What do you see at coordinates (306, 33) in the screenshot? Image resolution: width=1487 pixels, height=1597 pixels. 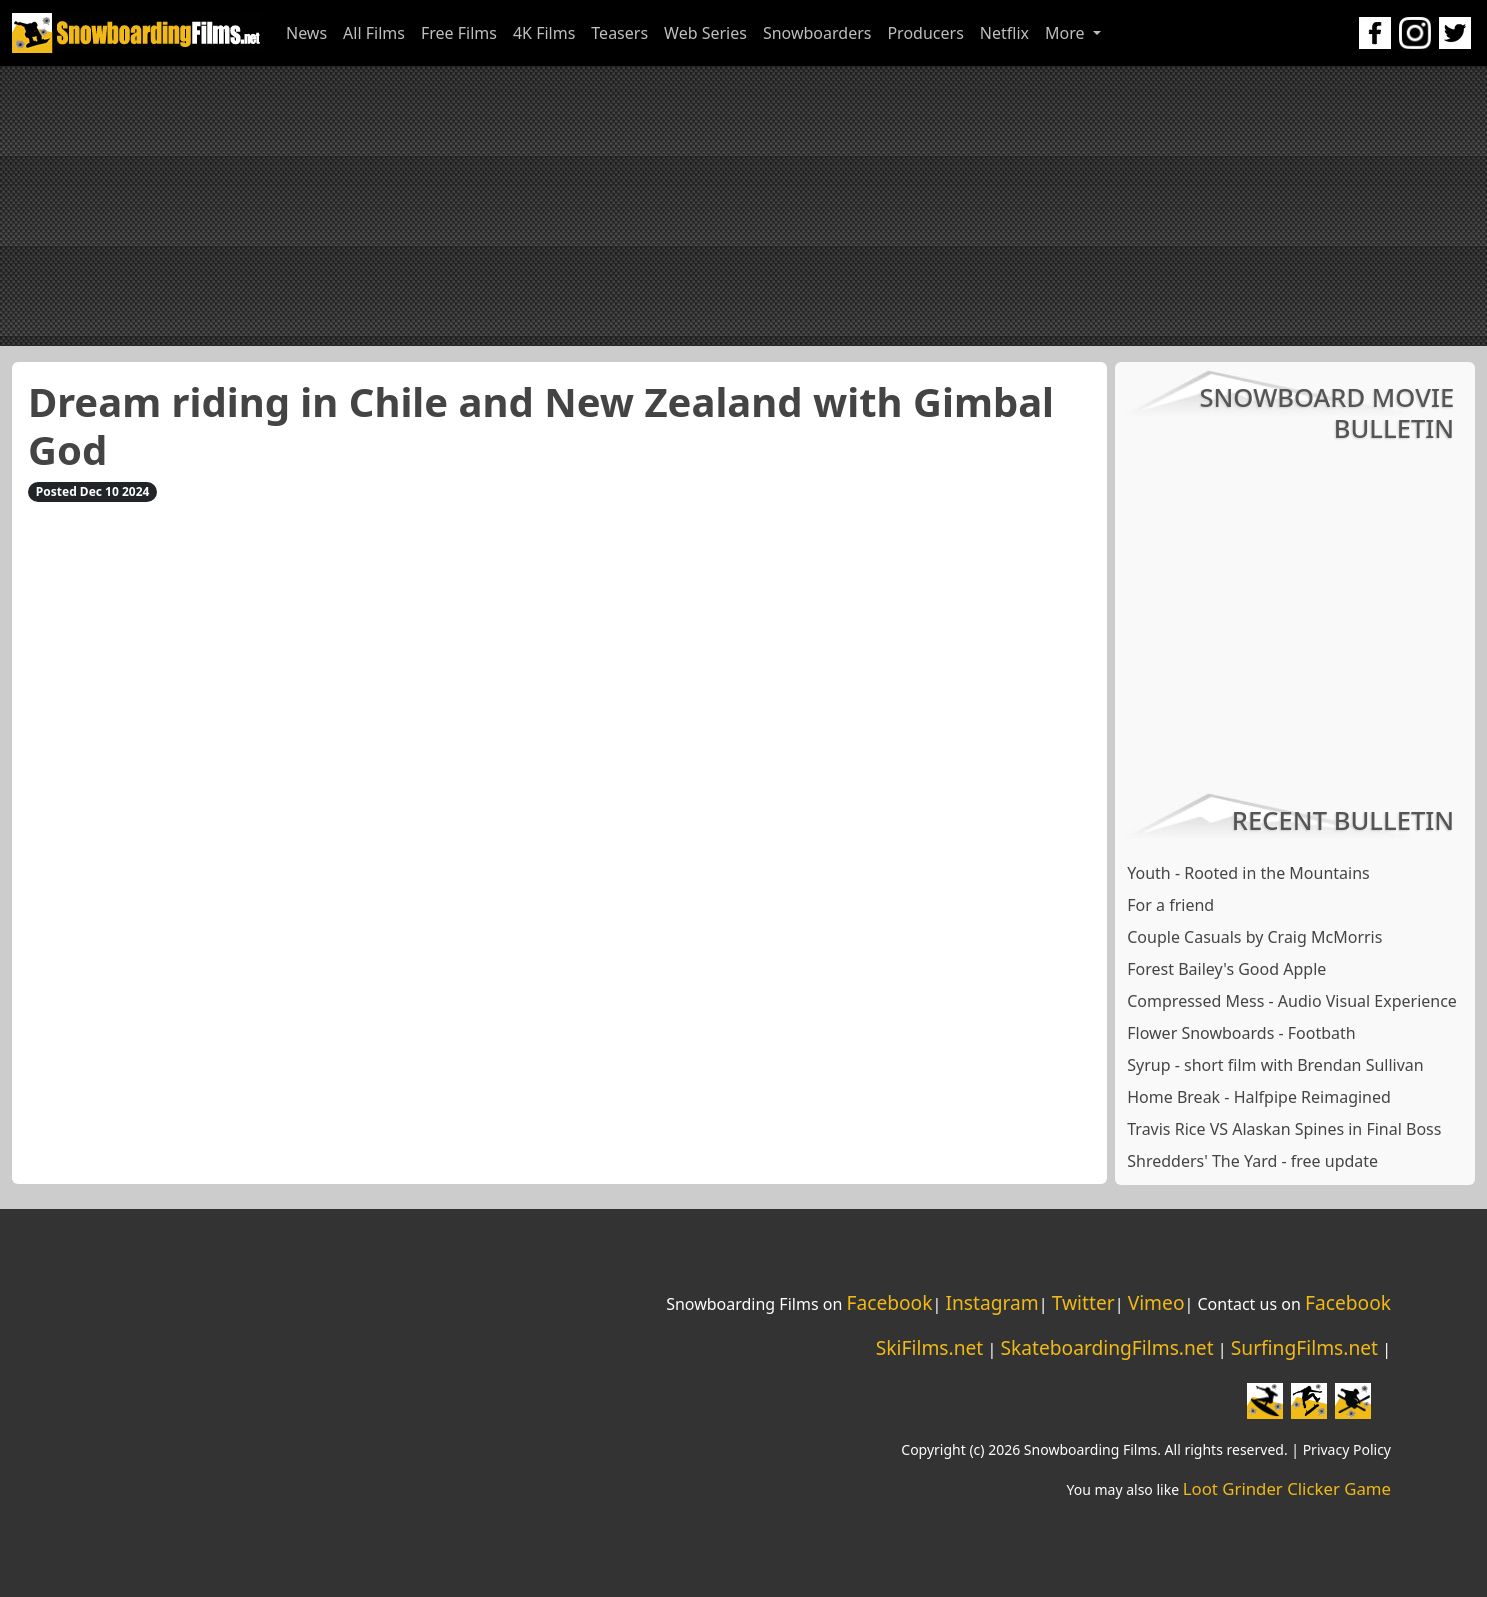 I see `News` at bounding box center [306, 33].